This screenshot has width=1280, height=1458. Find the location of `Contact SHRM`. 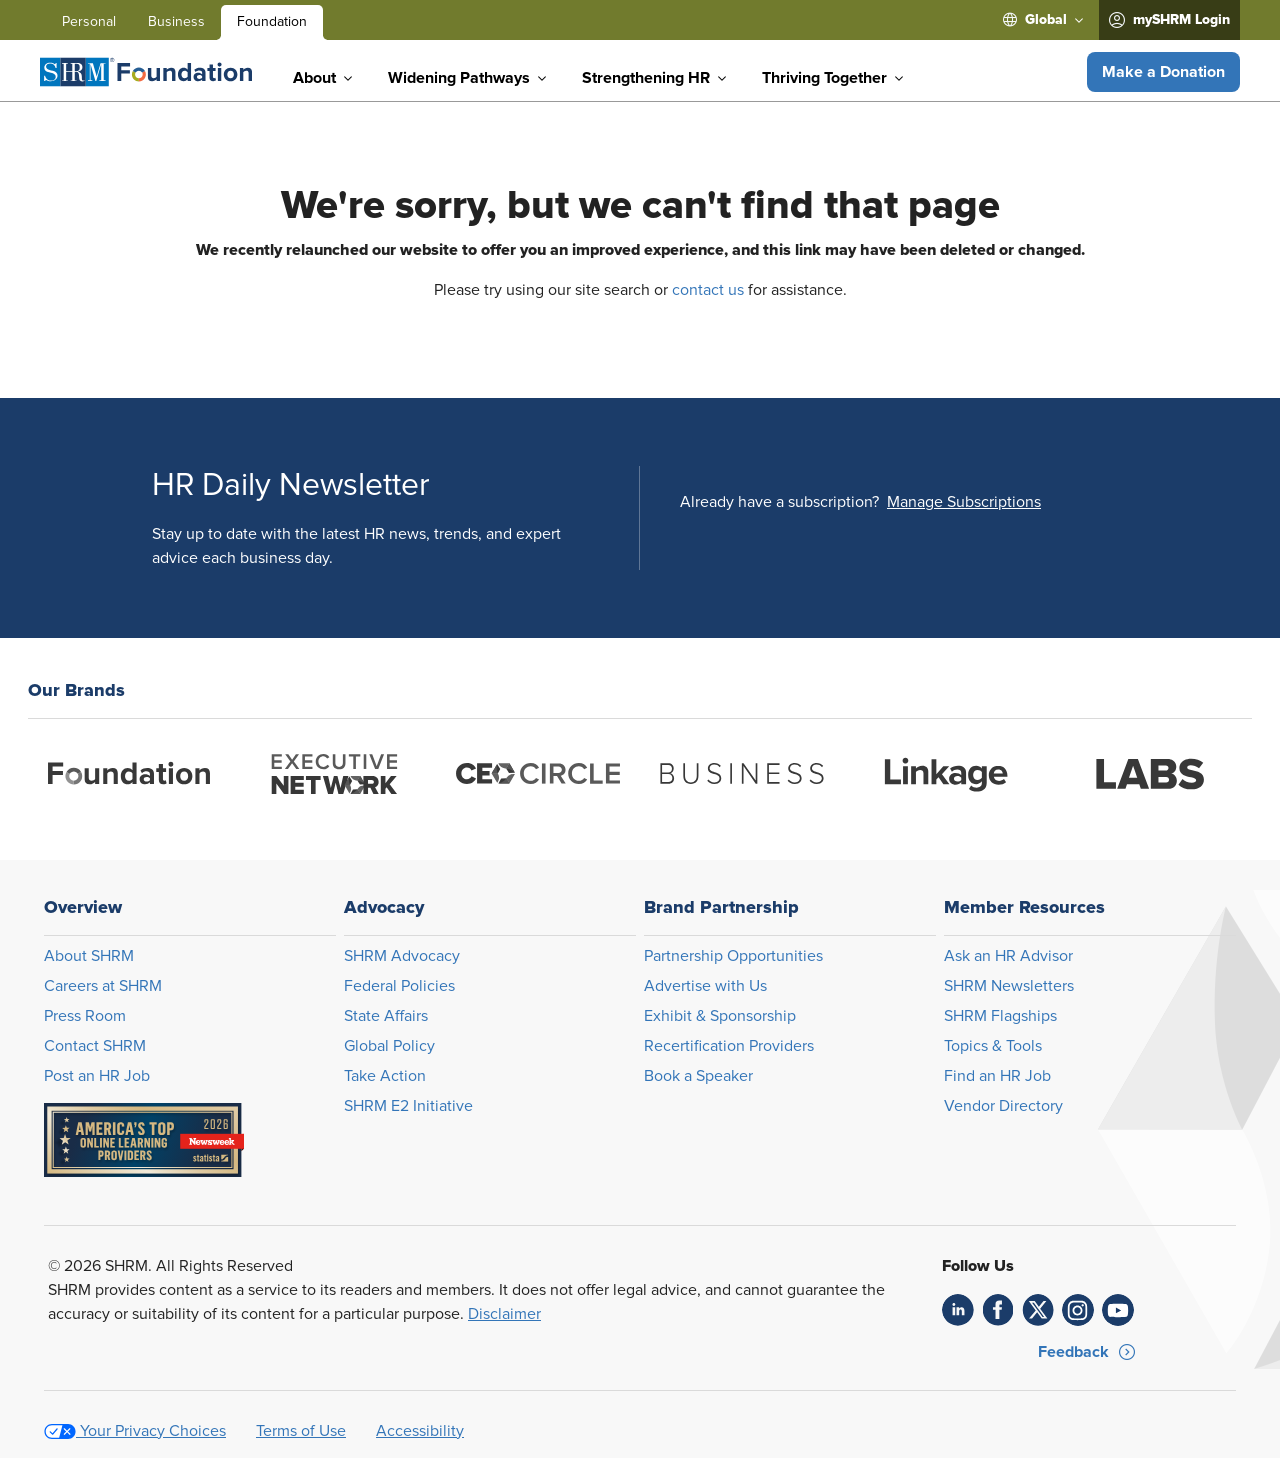

Contact SHRM is located at coordinates (95, 1046).